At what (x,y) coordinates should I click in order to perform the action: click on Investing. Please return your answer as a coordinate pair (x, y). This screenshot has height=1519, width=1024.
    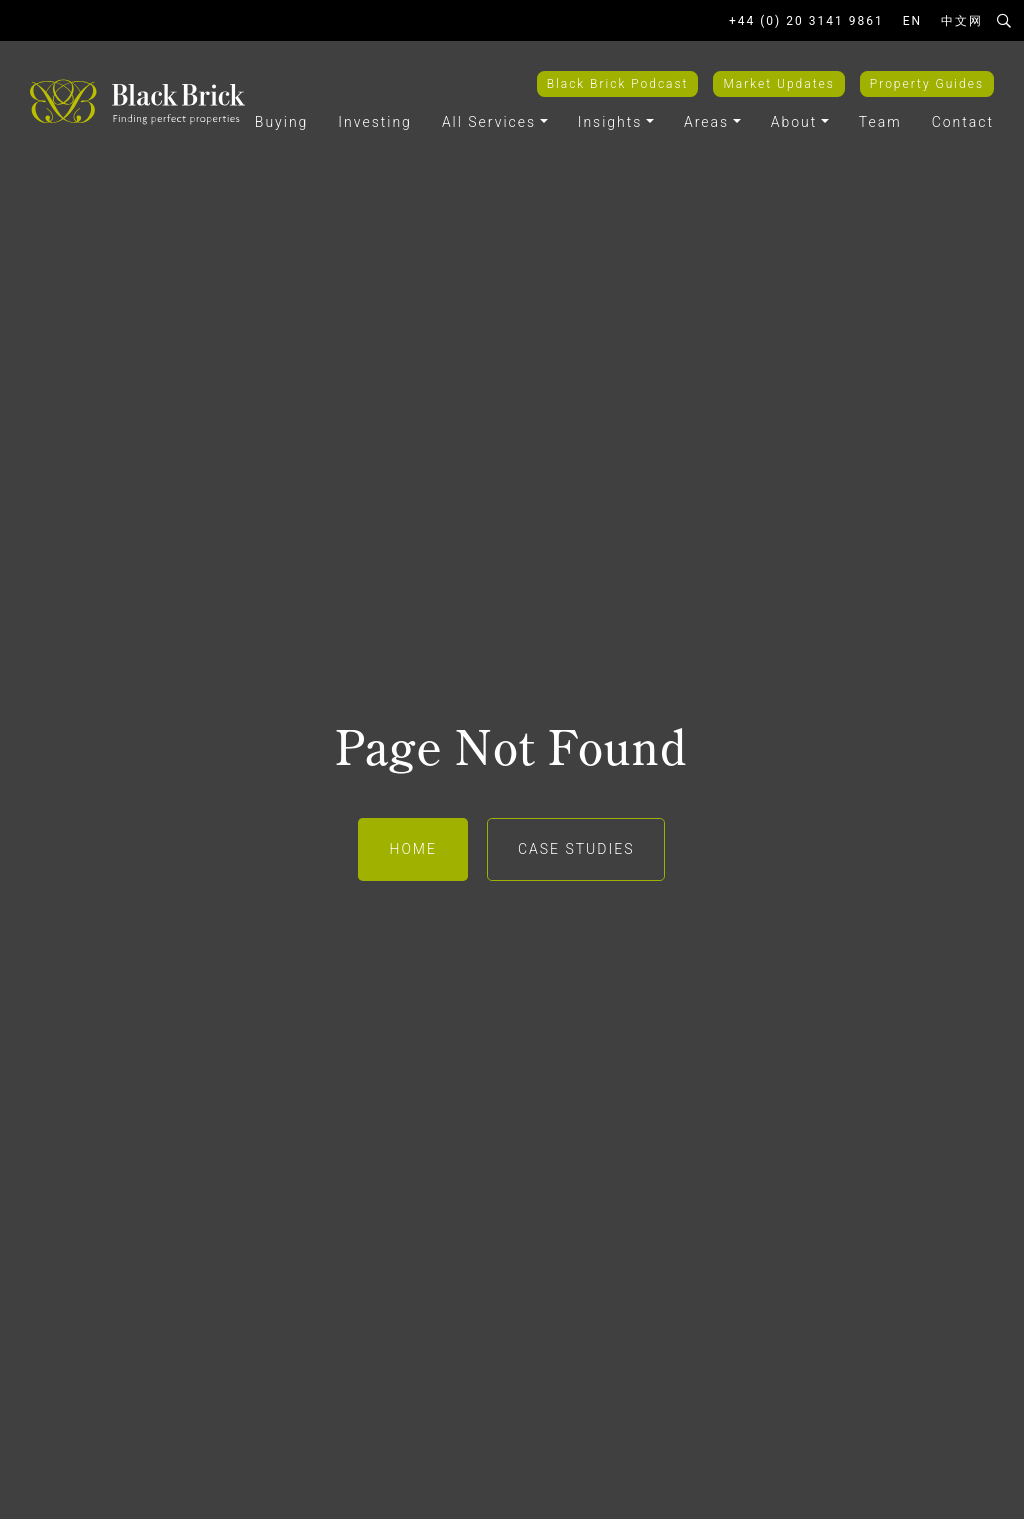
    Looking at the image, I should click on (375, 122).